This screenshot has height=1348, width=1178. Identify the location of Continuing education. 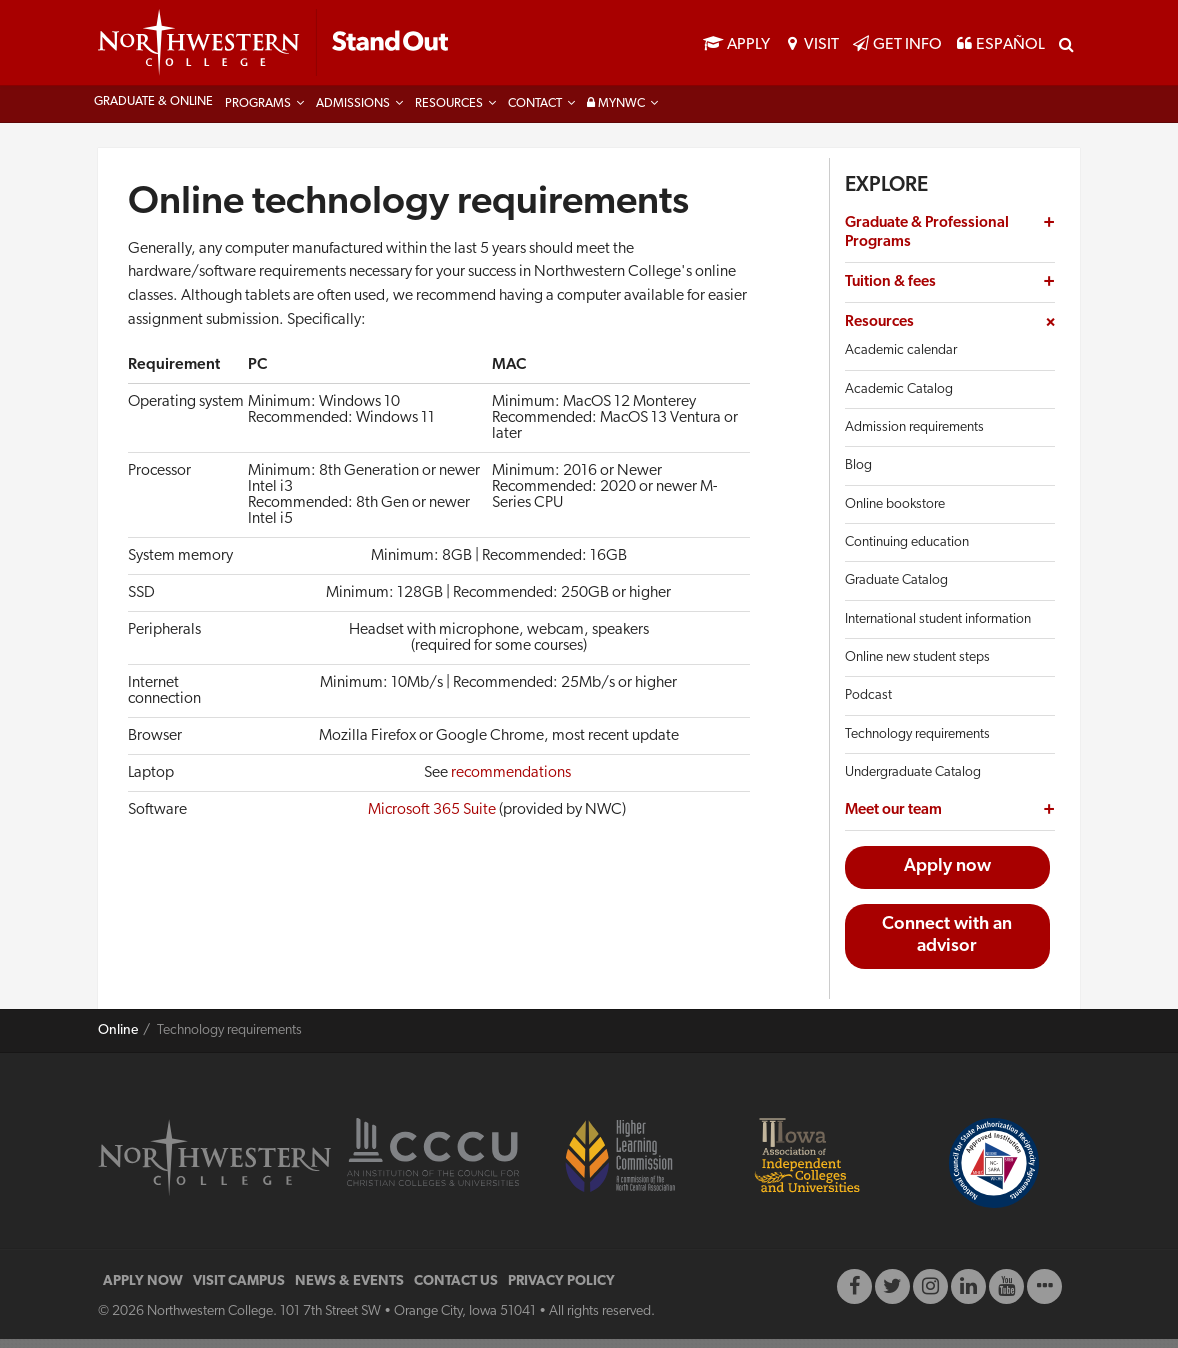
(907, 551).